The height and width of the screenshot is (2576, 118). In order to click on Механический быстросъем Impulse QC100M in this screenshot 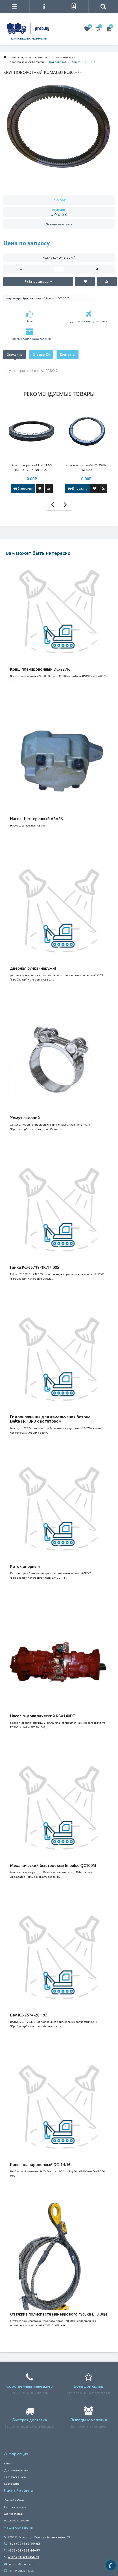, I will do `click(53, 1865)`.